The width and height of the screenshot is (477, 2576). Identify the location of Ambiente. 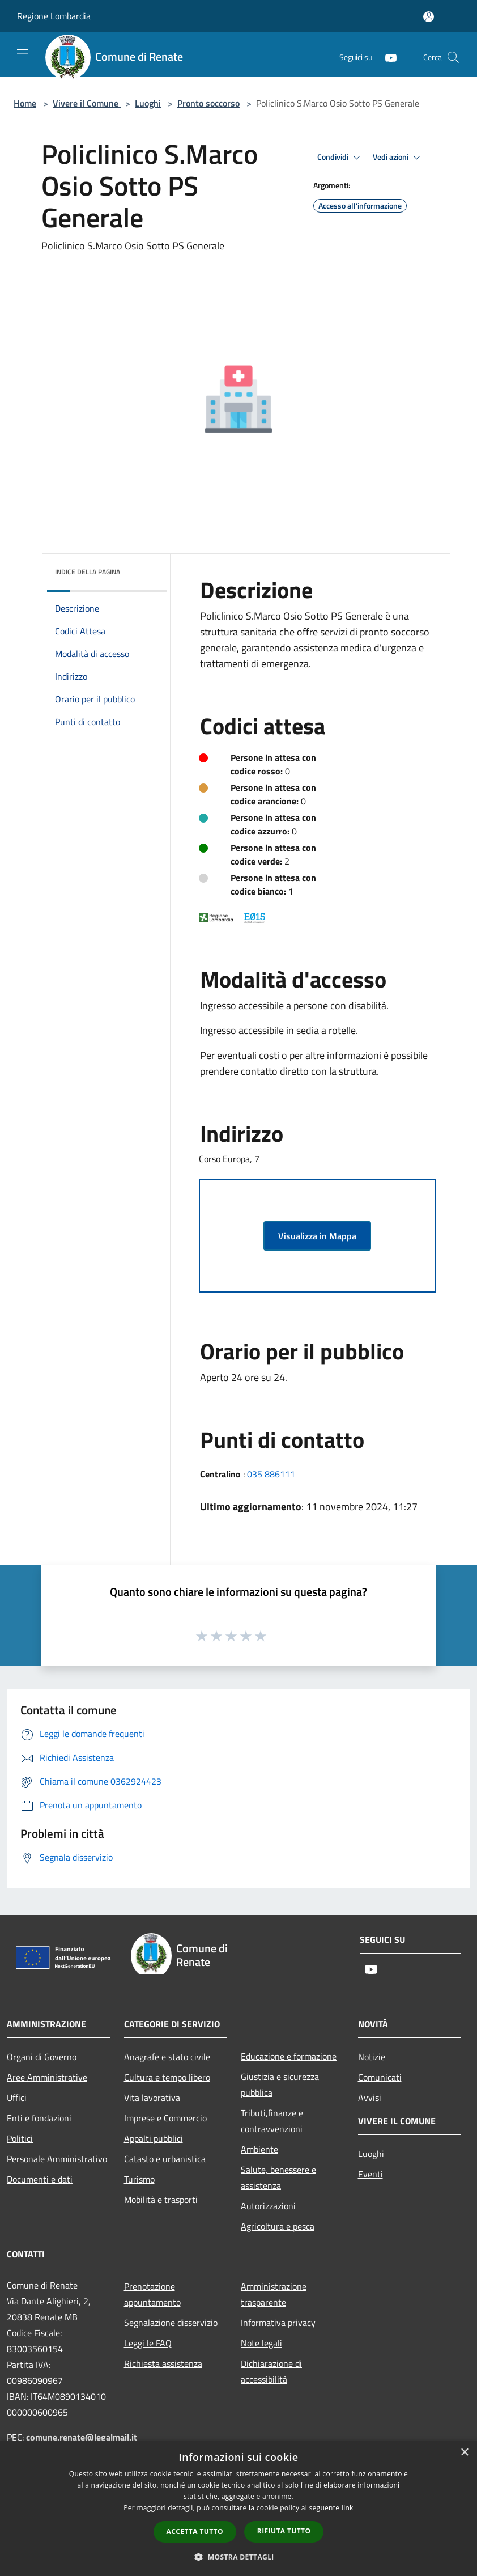
(259, 2149).